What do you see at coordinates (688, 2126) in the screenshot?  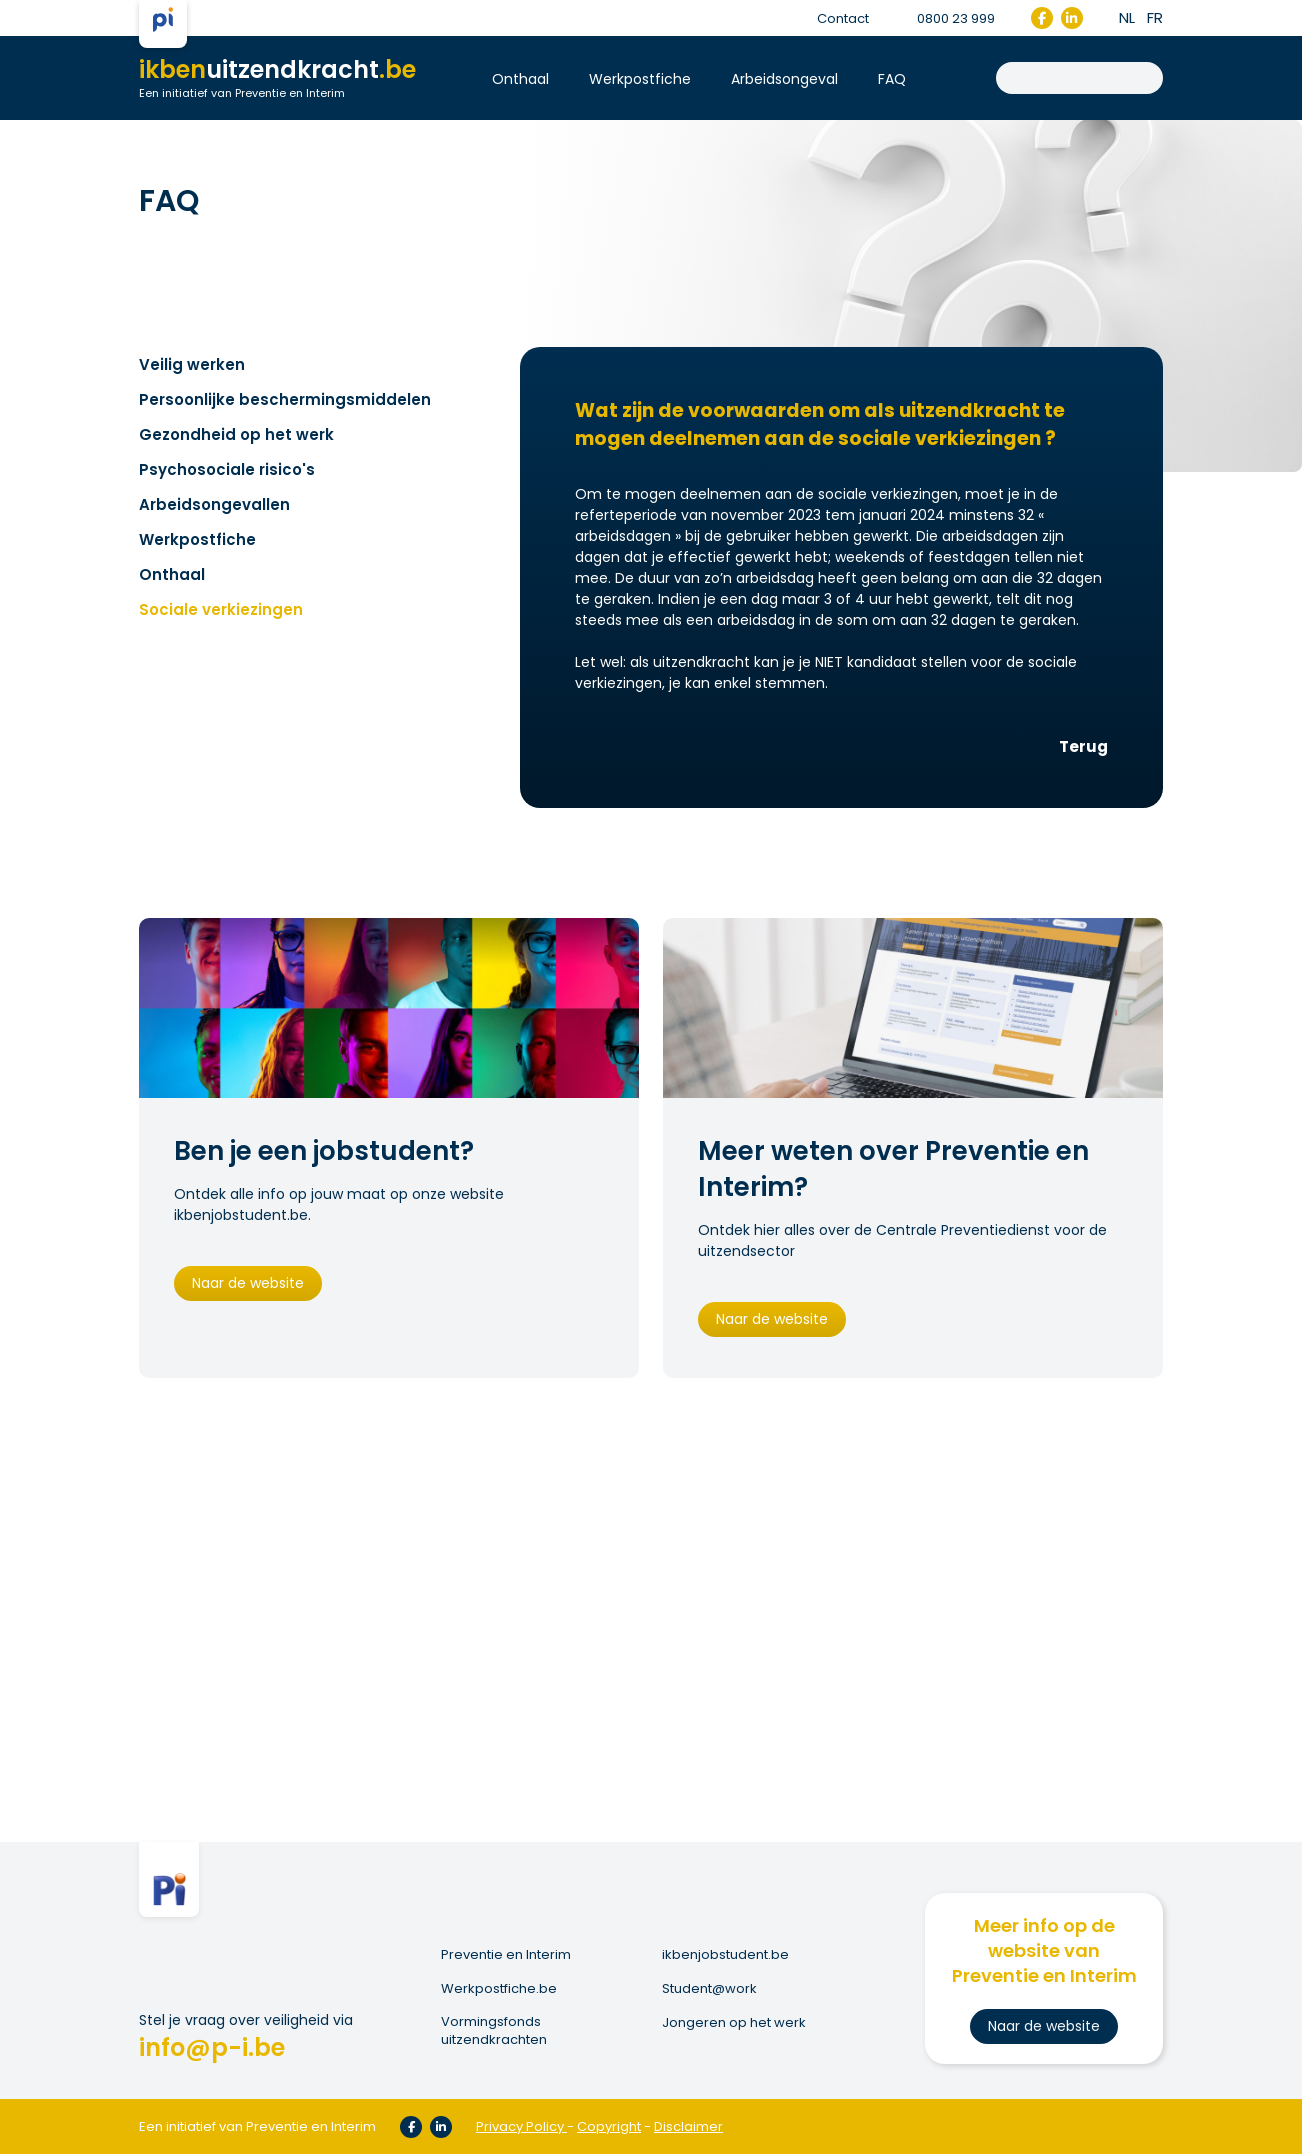 I see `Disclaimer` at bounding box center [688, 2126].